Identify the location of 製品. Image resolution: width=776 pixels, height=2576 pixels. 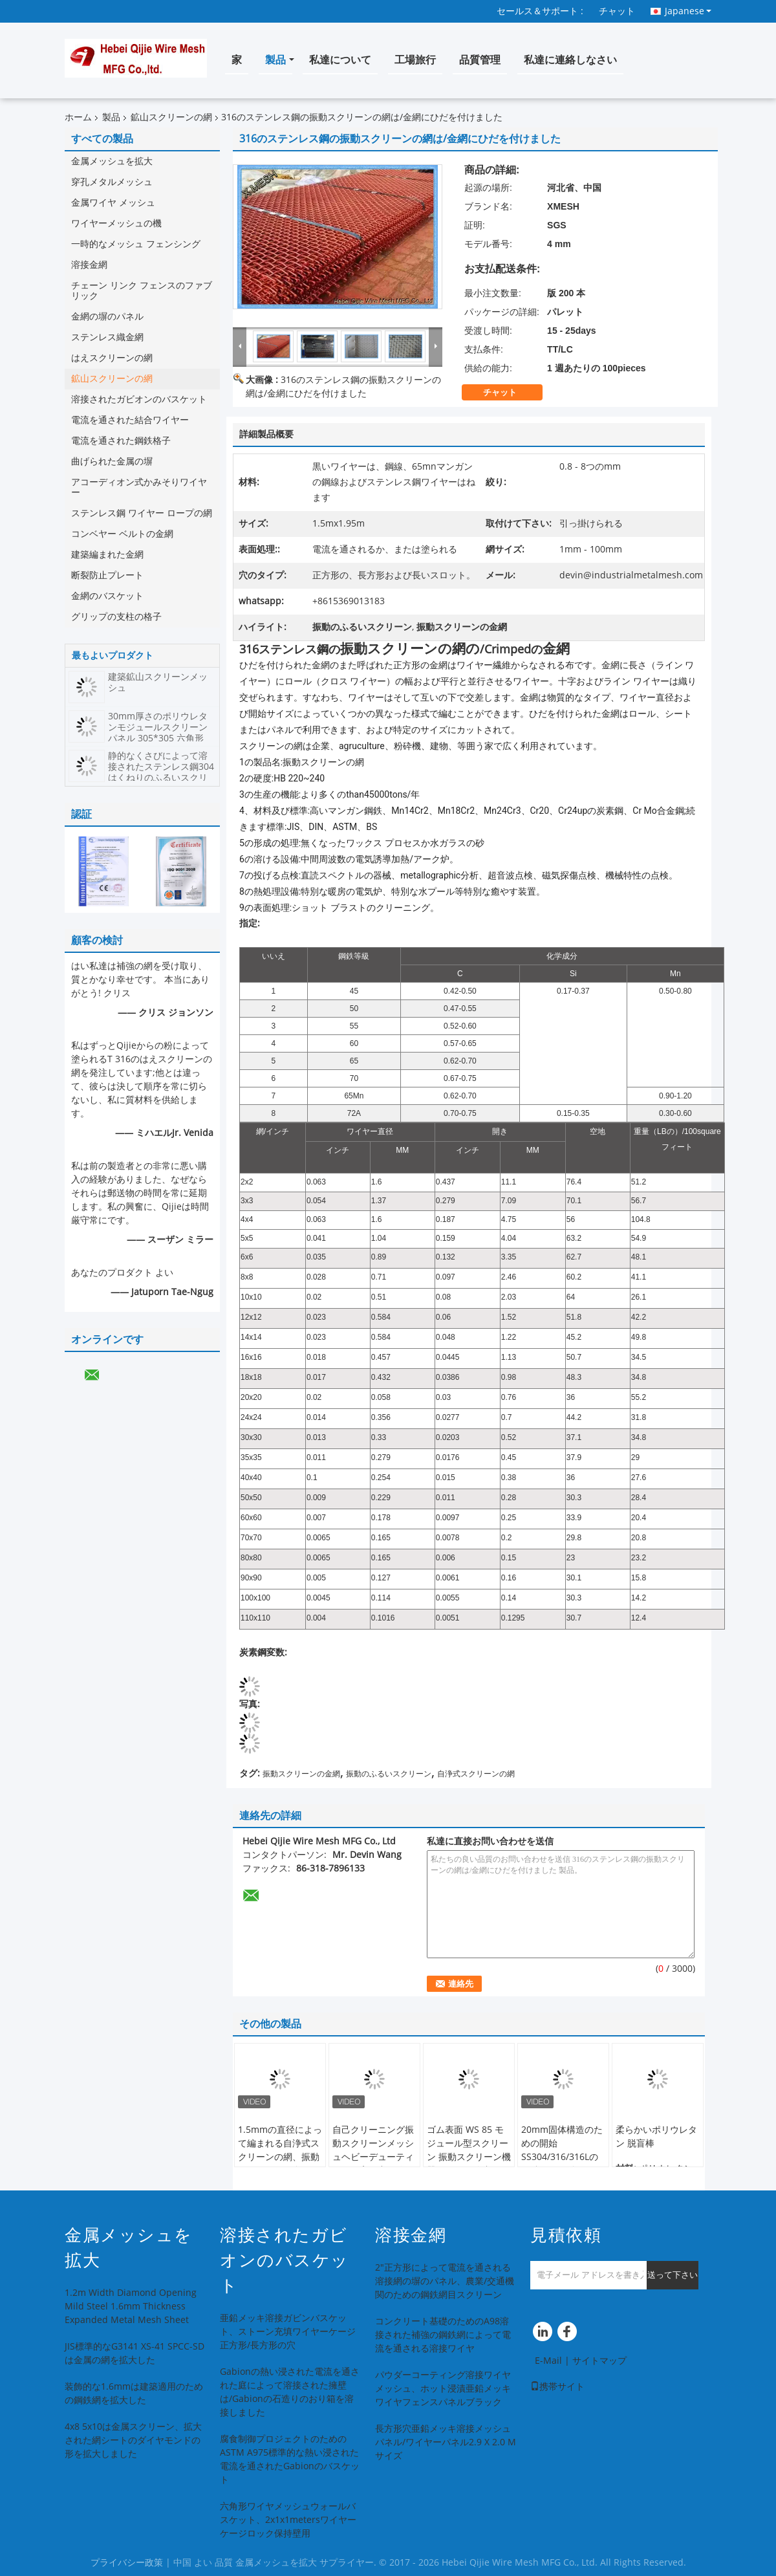
(275, 60).